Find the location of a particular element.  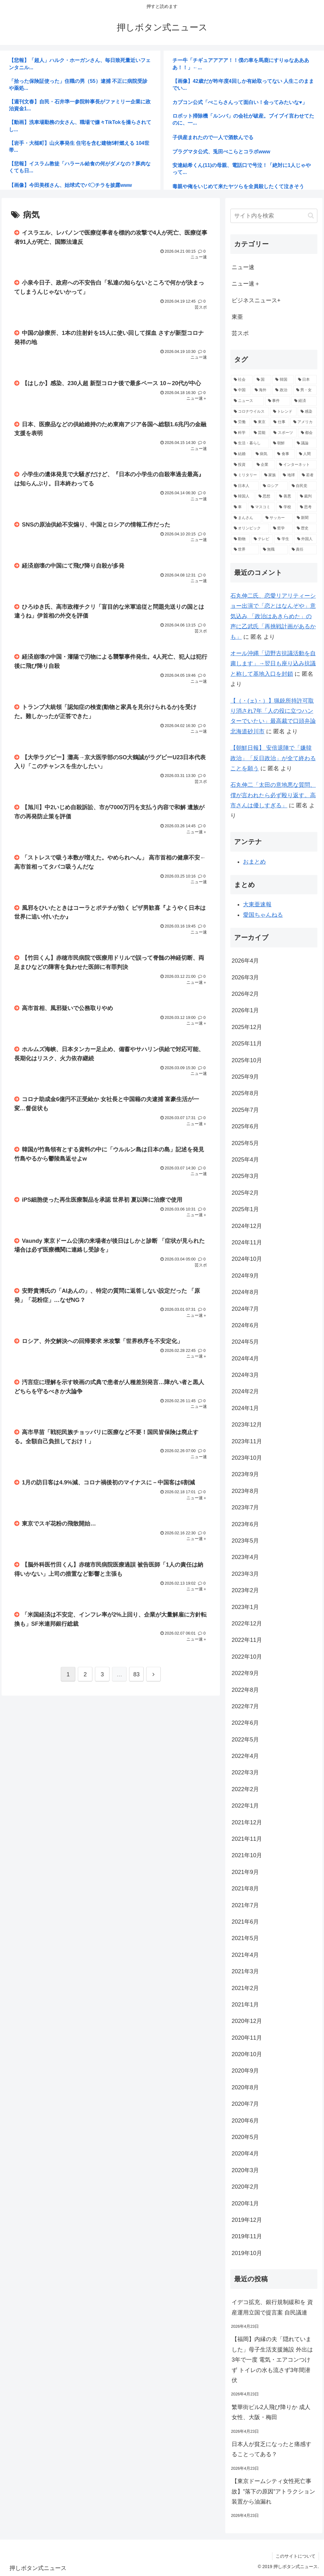

[感染 (3,864個の項目)] is located at coordinates (307, 411).